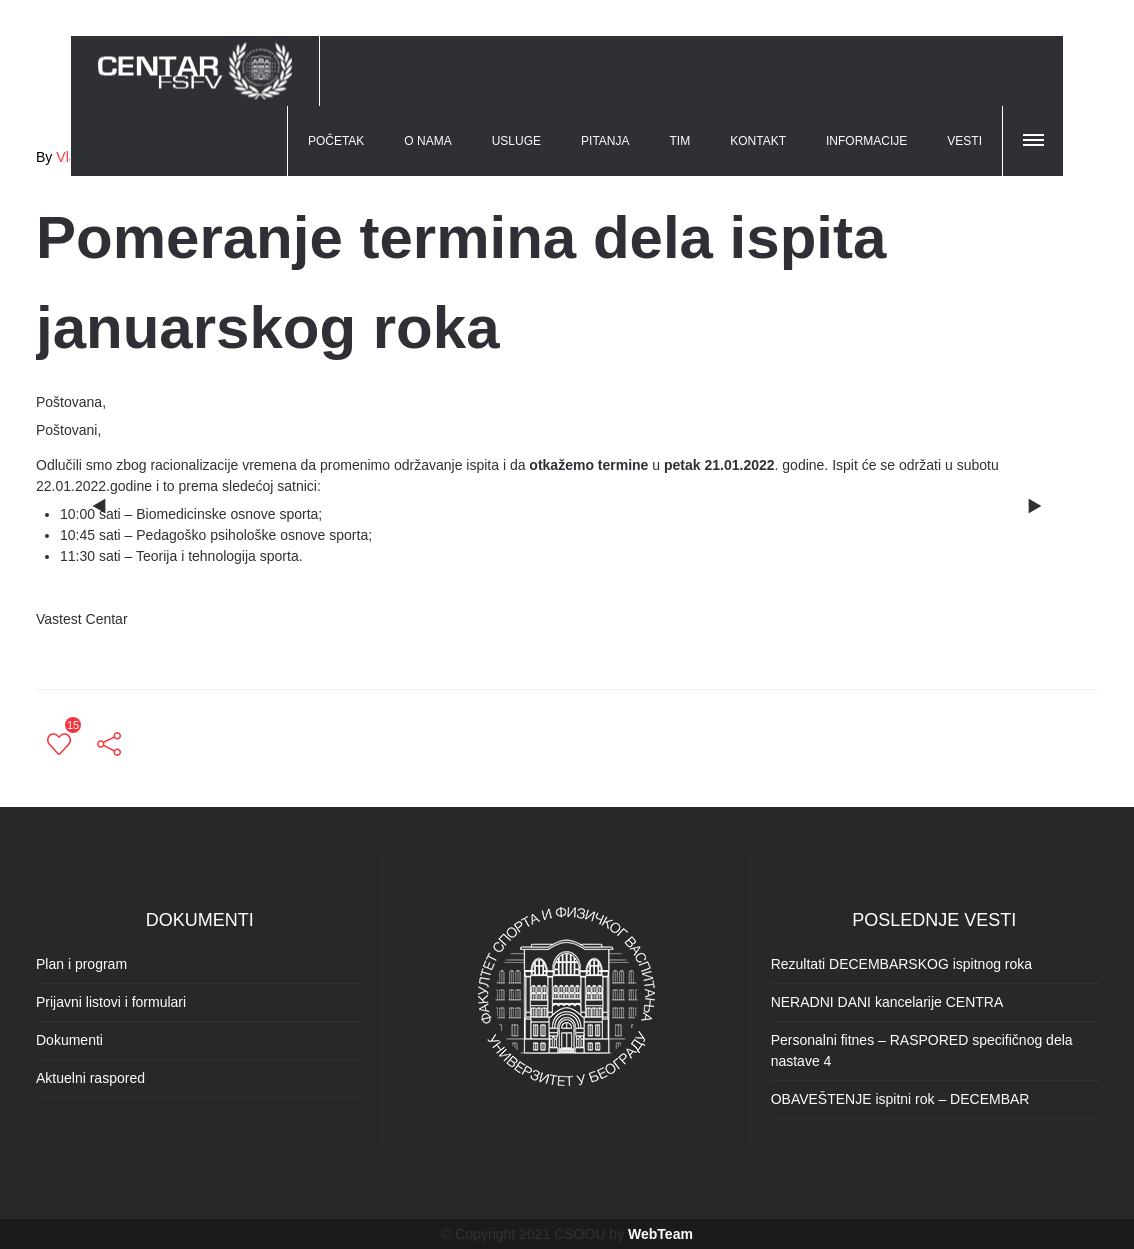 This screenshot has height=1249, width=1134. What do you see at coordinates (336, 141) in the screenshot?
I see `POČETAK` at bounding box center [336, 141].